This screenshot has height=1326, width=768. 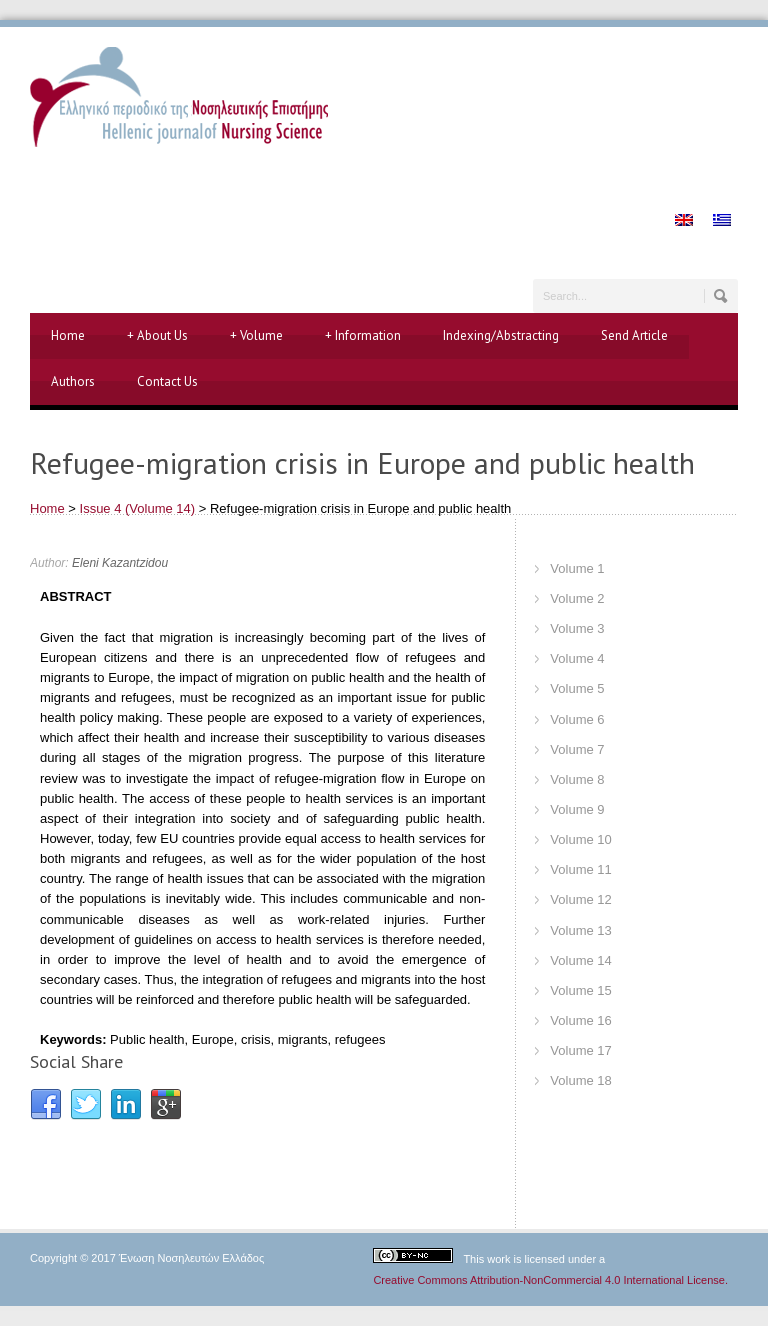 What do you see at coordinates (577, 658) in the screenshot?
I see `Volume 4` at bounding box center [577, 658].